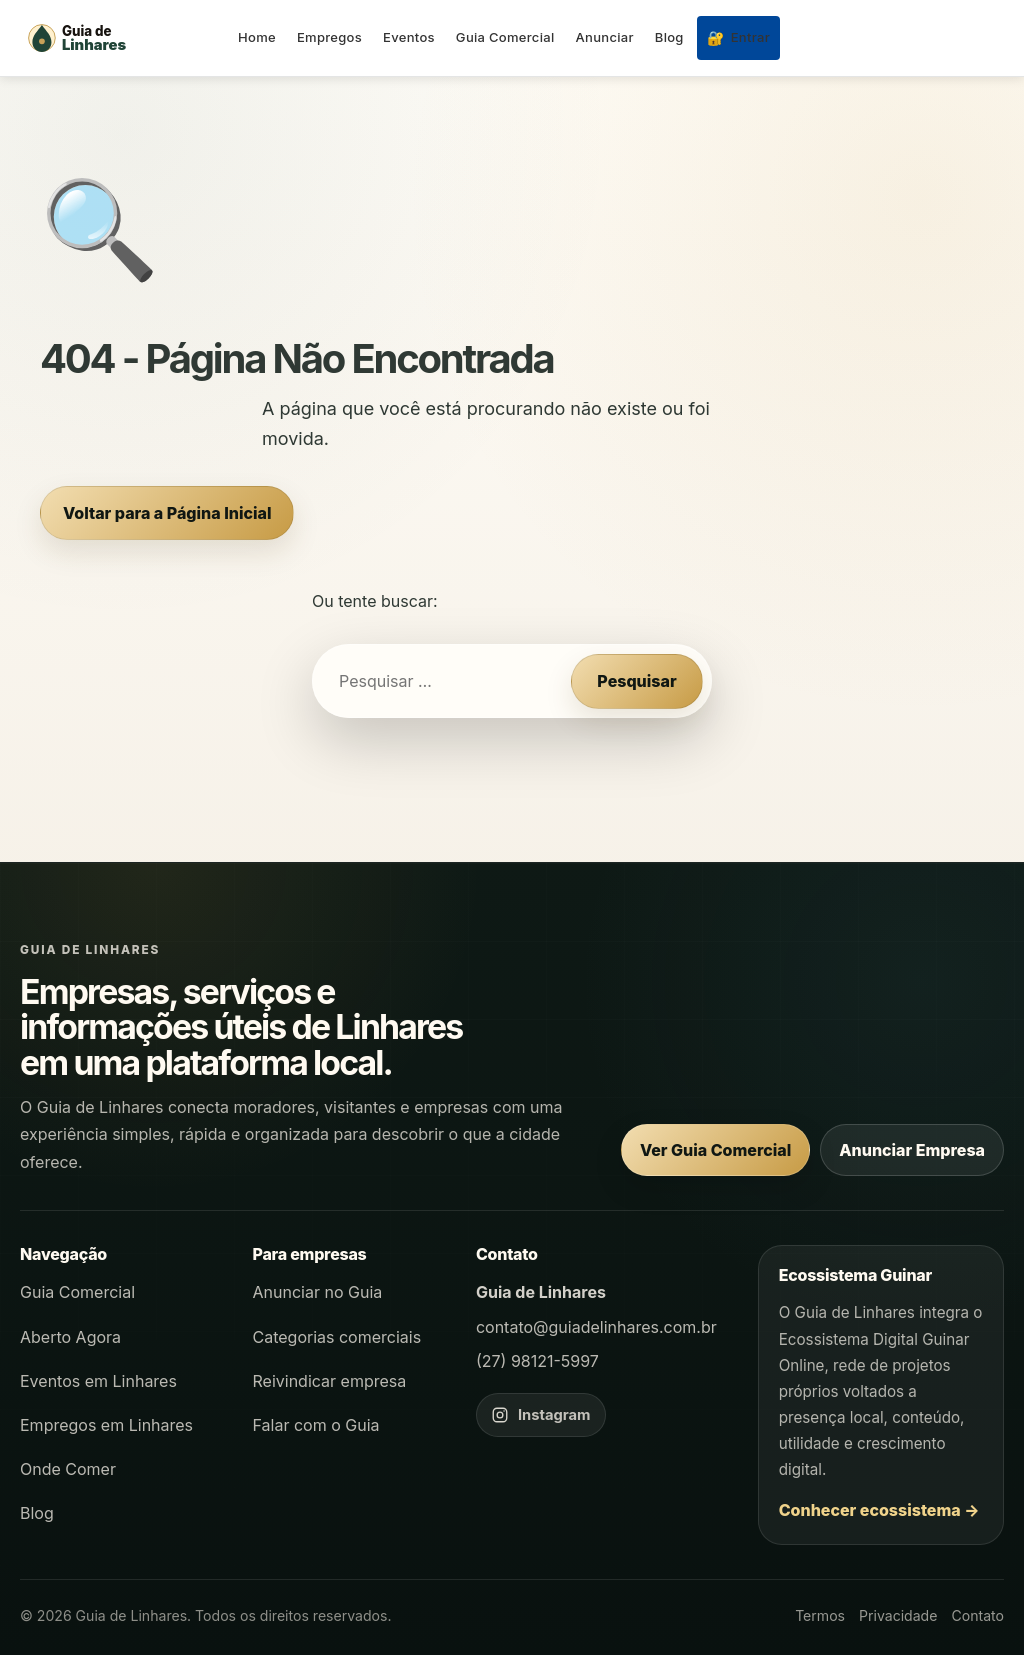  Describe the element at coordinates (505, 37) in the screenshot. I see `Guia Comercial` at that location.